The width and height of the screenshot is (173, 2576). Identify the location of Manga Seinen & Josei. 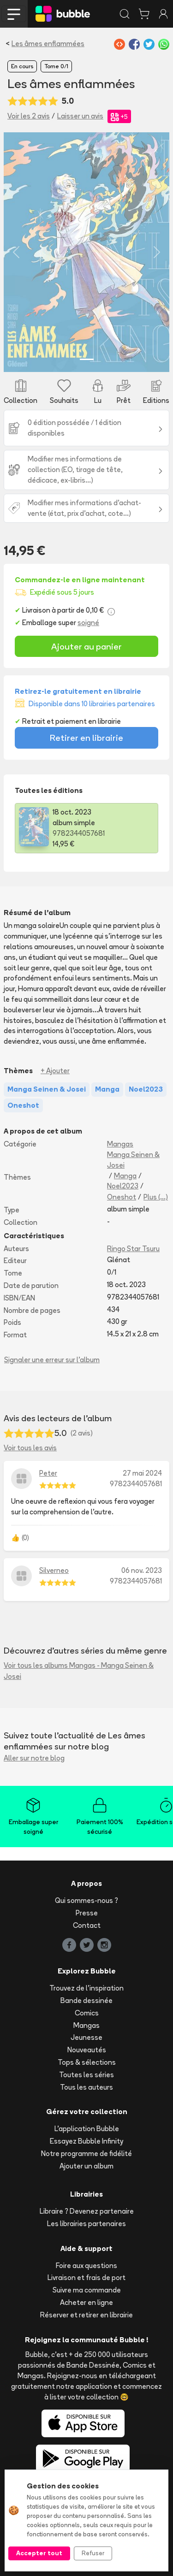
(133, 1160).